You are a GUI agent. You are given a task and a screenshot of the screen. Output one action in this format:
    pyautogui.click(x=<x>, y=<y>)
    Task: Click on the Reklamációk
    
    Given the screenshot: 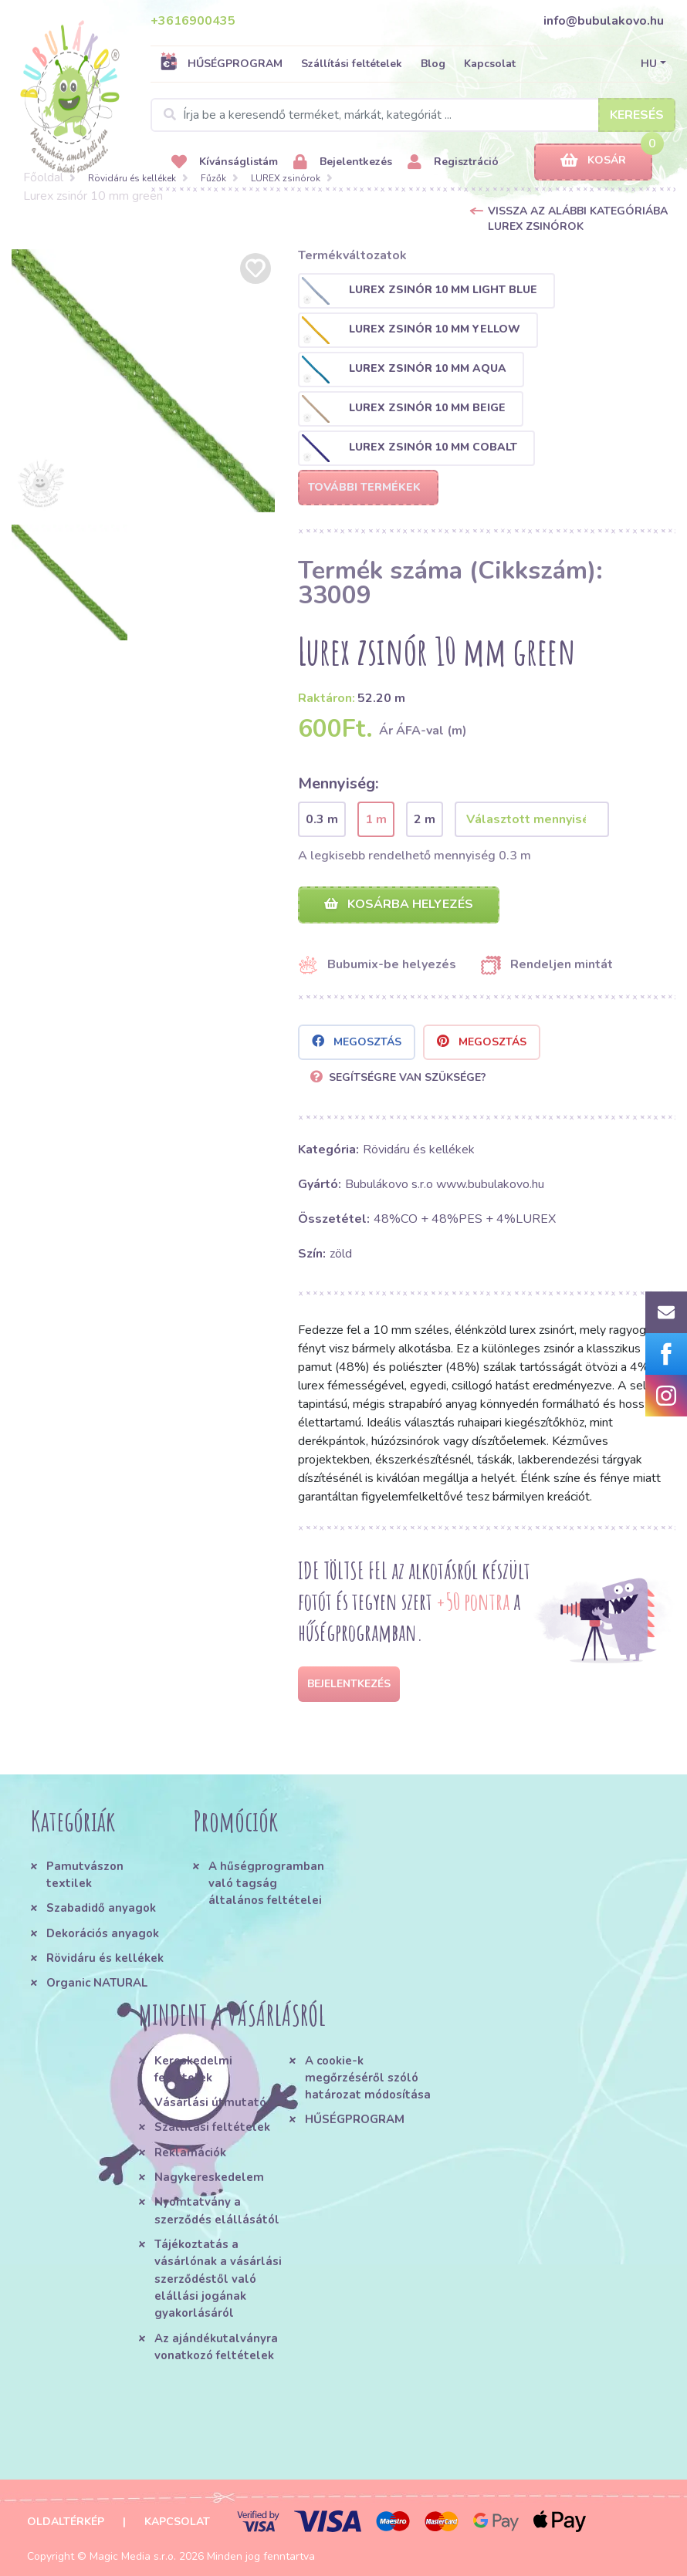 What is the action you would take?
    pyautogui.click(x=190, y=2152)
    